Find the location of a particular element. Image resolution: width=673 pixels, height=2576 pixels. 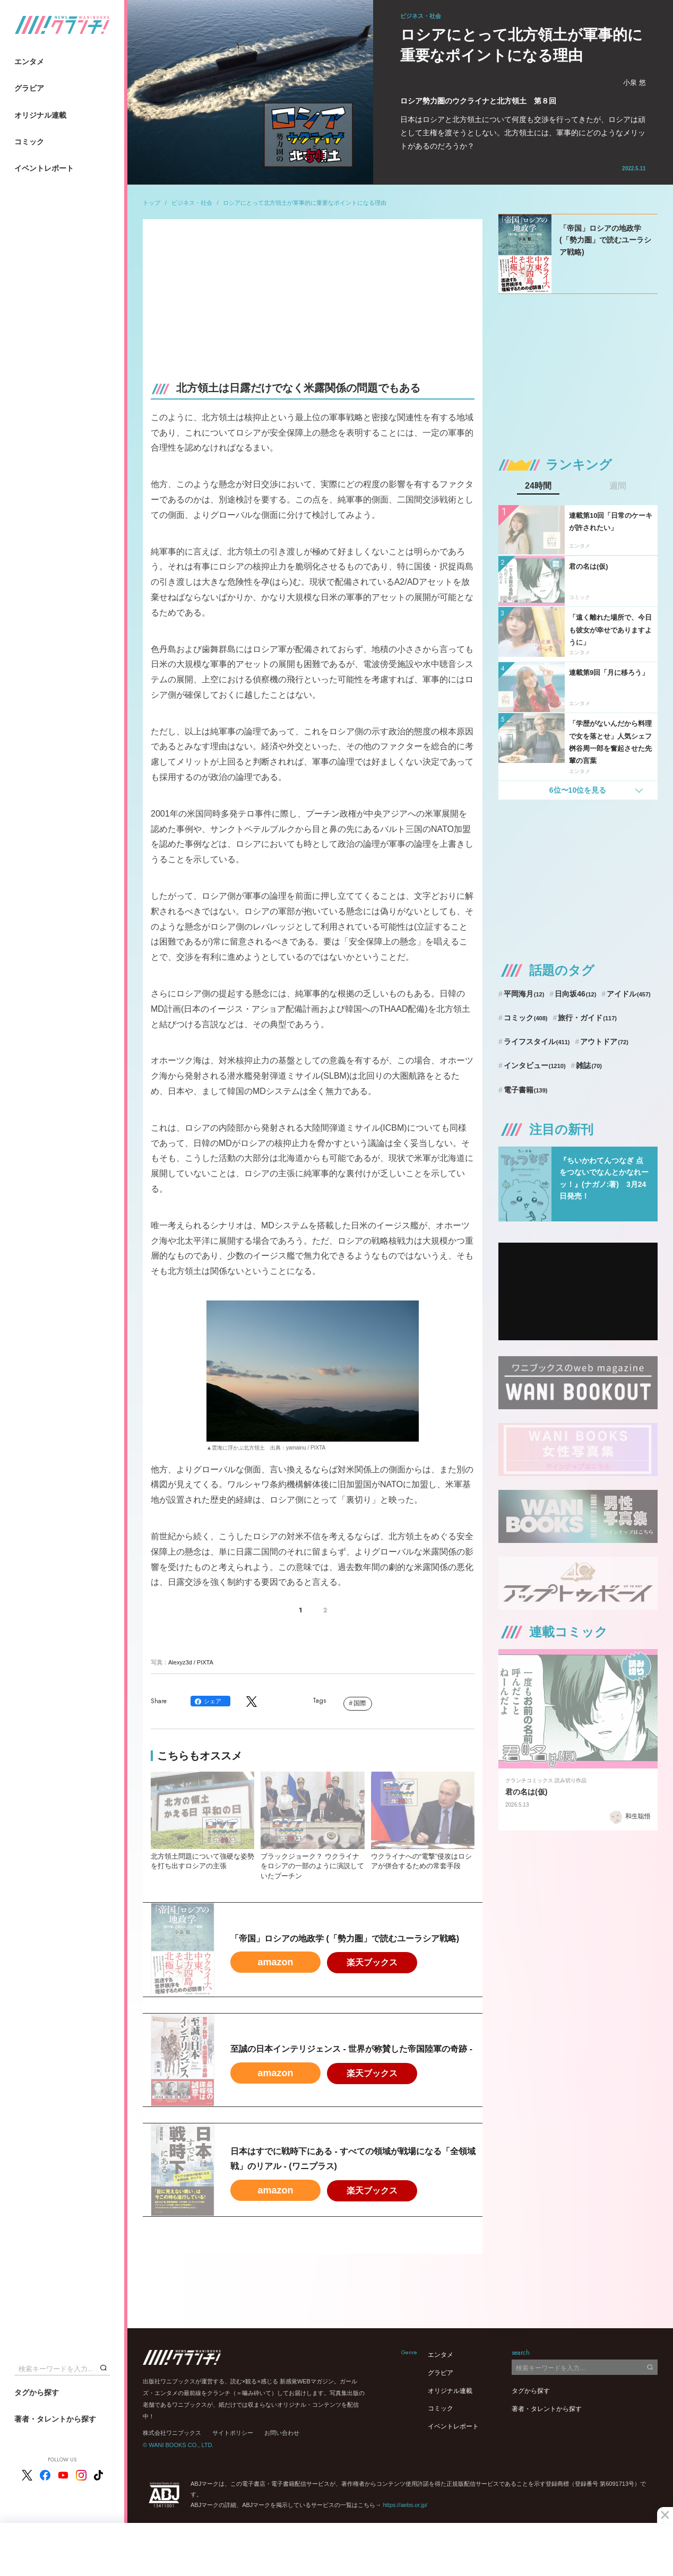

インタビュー is located at coordinates (535, 1065).